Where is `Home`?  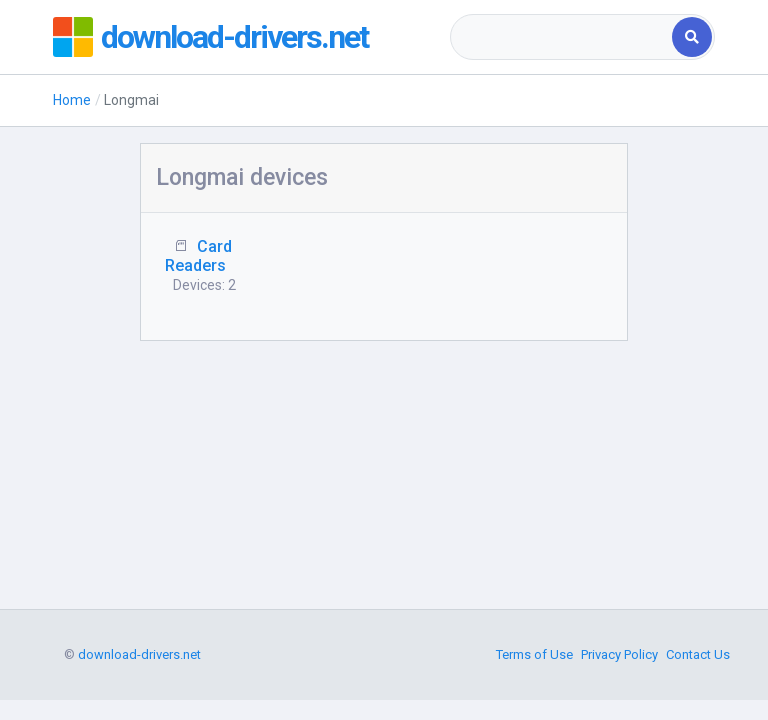 Home is located at coordinates (72, 100).